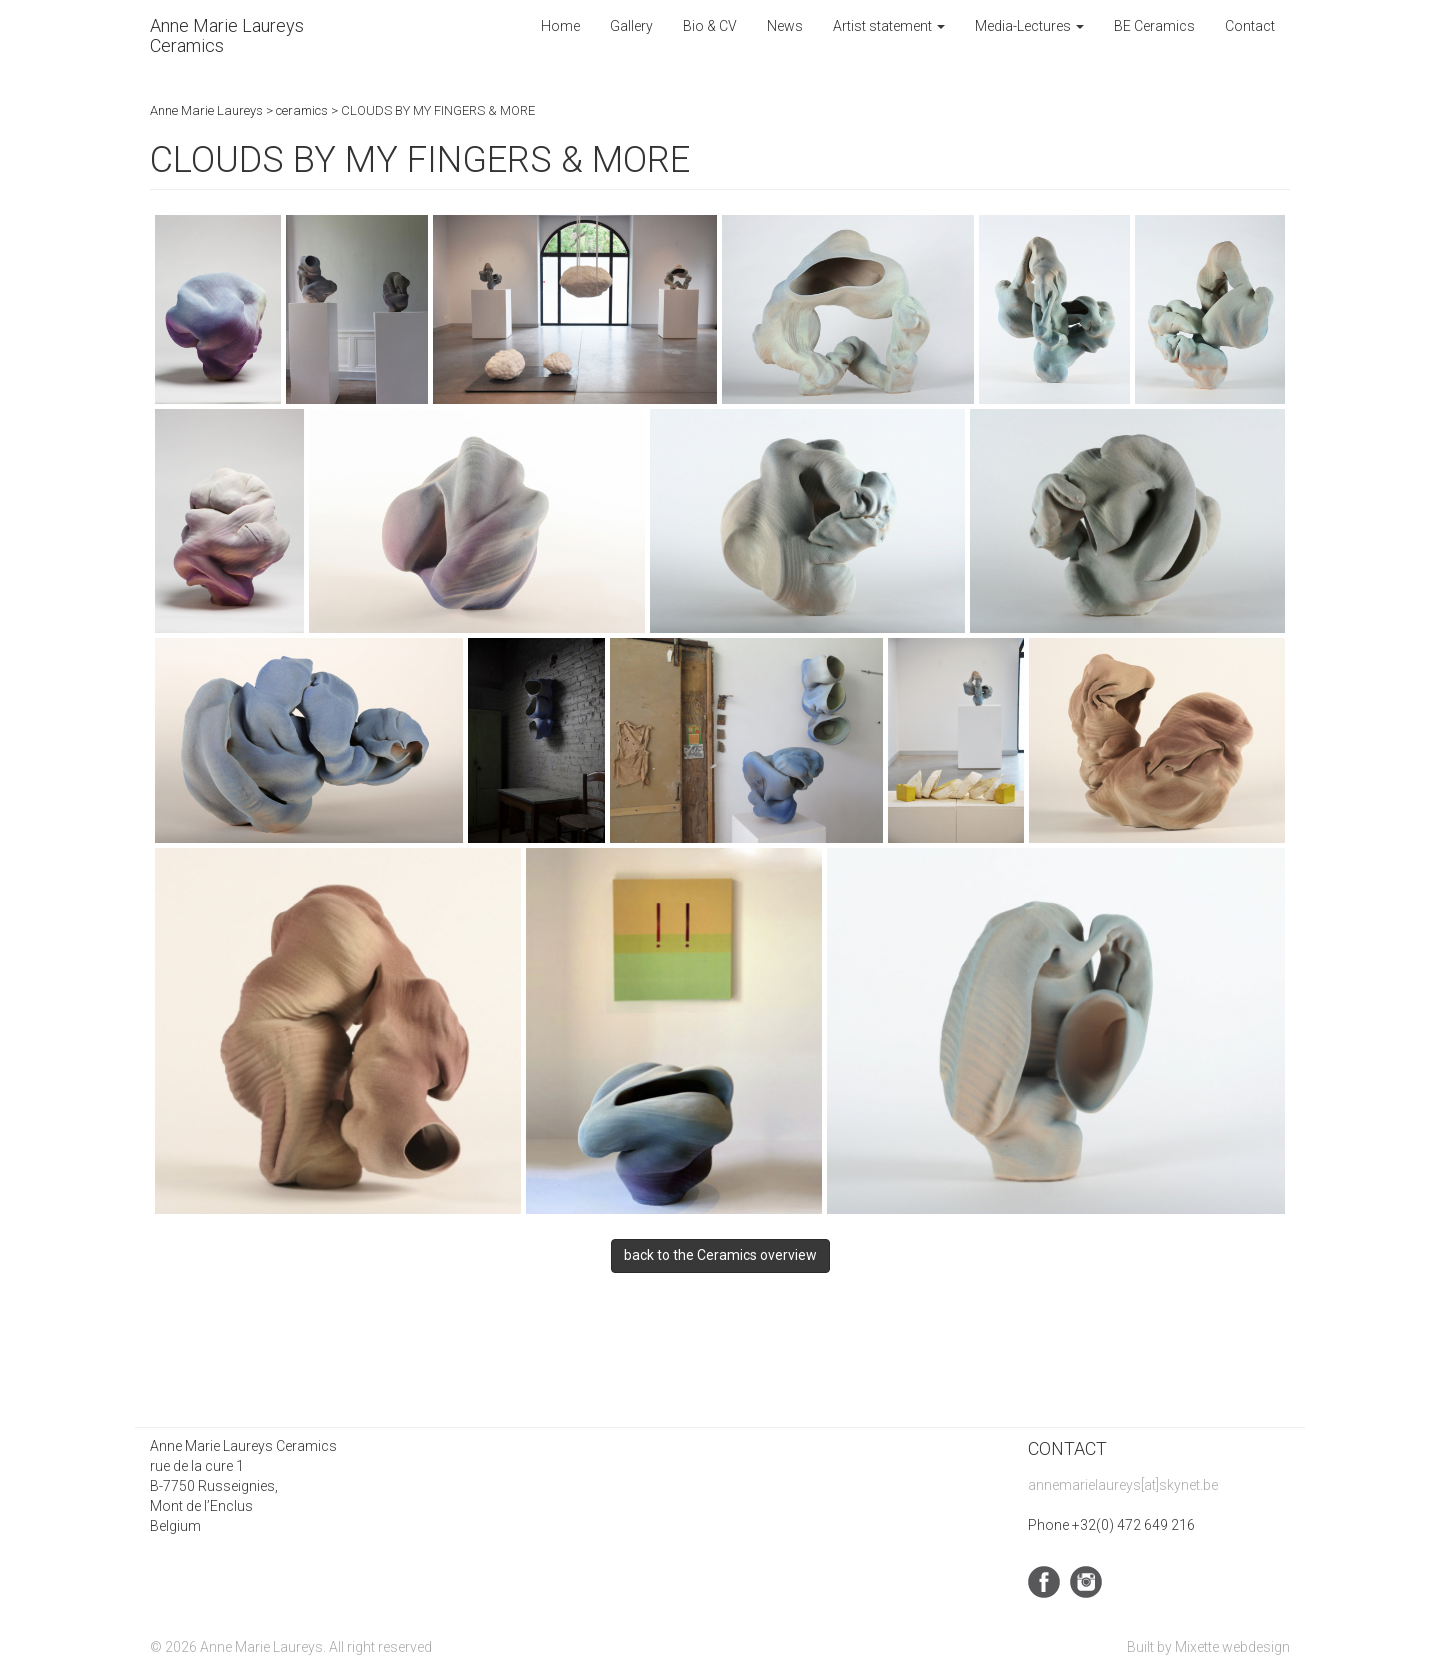 The height and width of the screenshot is (1668, 1440). What do you see at coordinates (227, 35) in the screenshot?
I see `Anne Marie Laureys Ceramics` at bounding box center [227, 35].